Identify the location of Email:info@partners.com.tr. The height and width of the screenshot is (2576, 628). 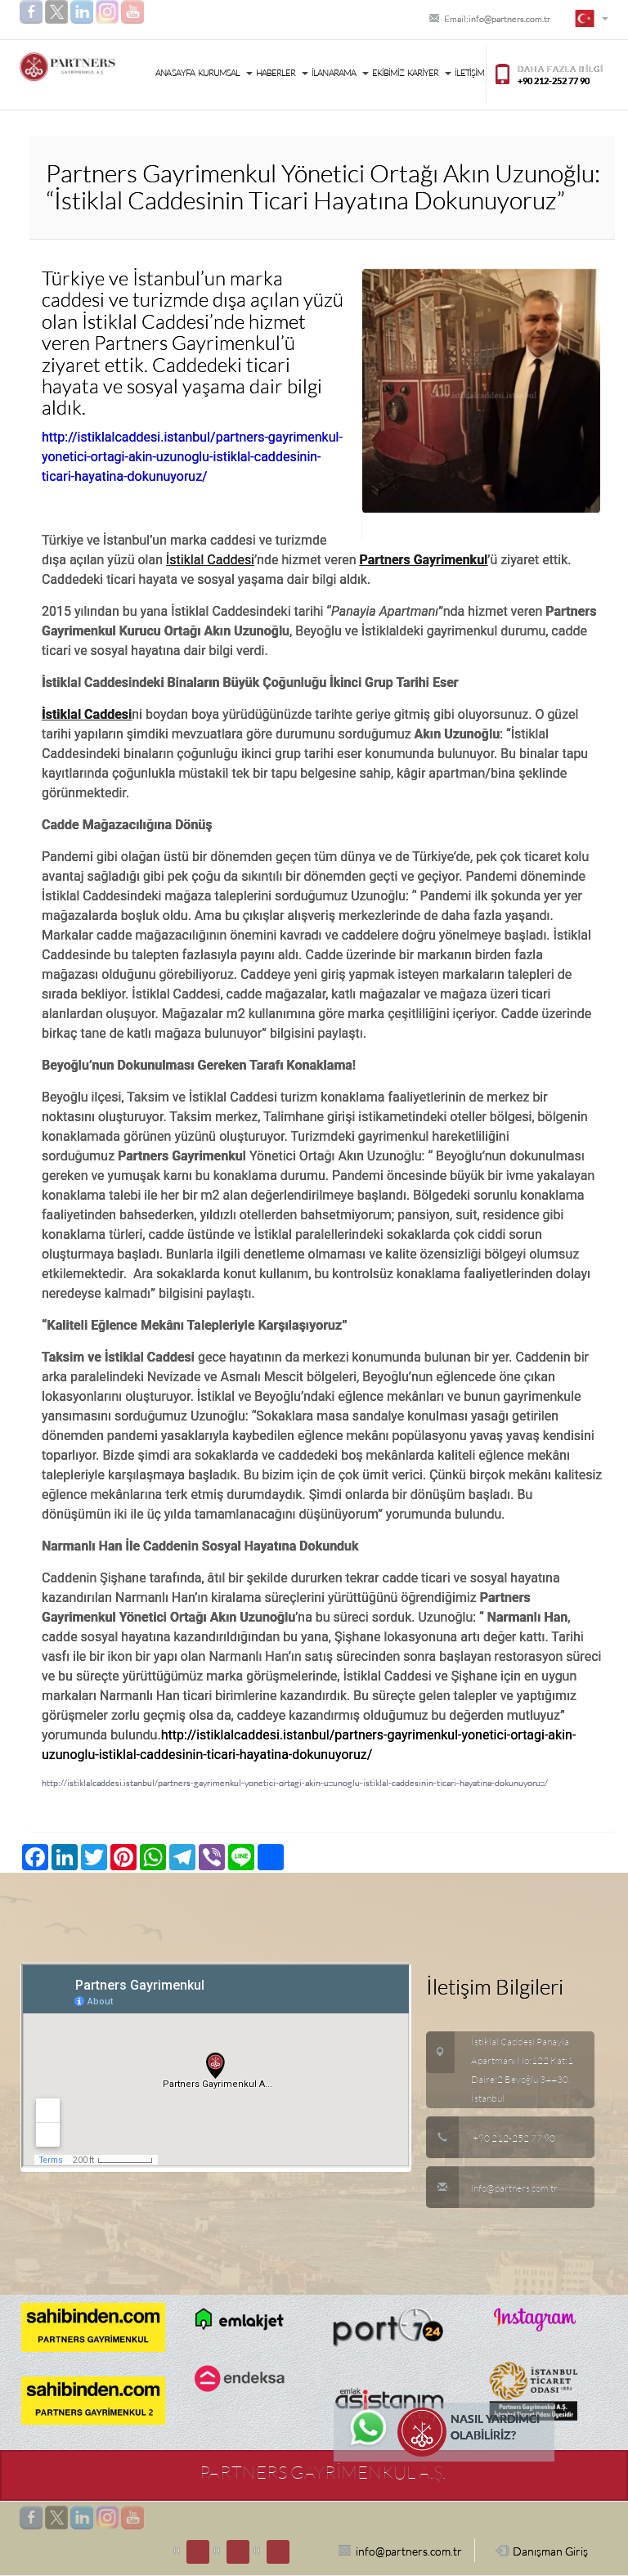
(489, 19).